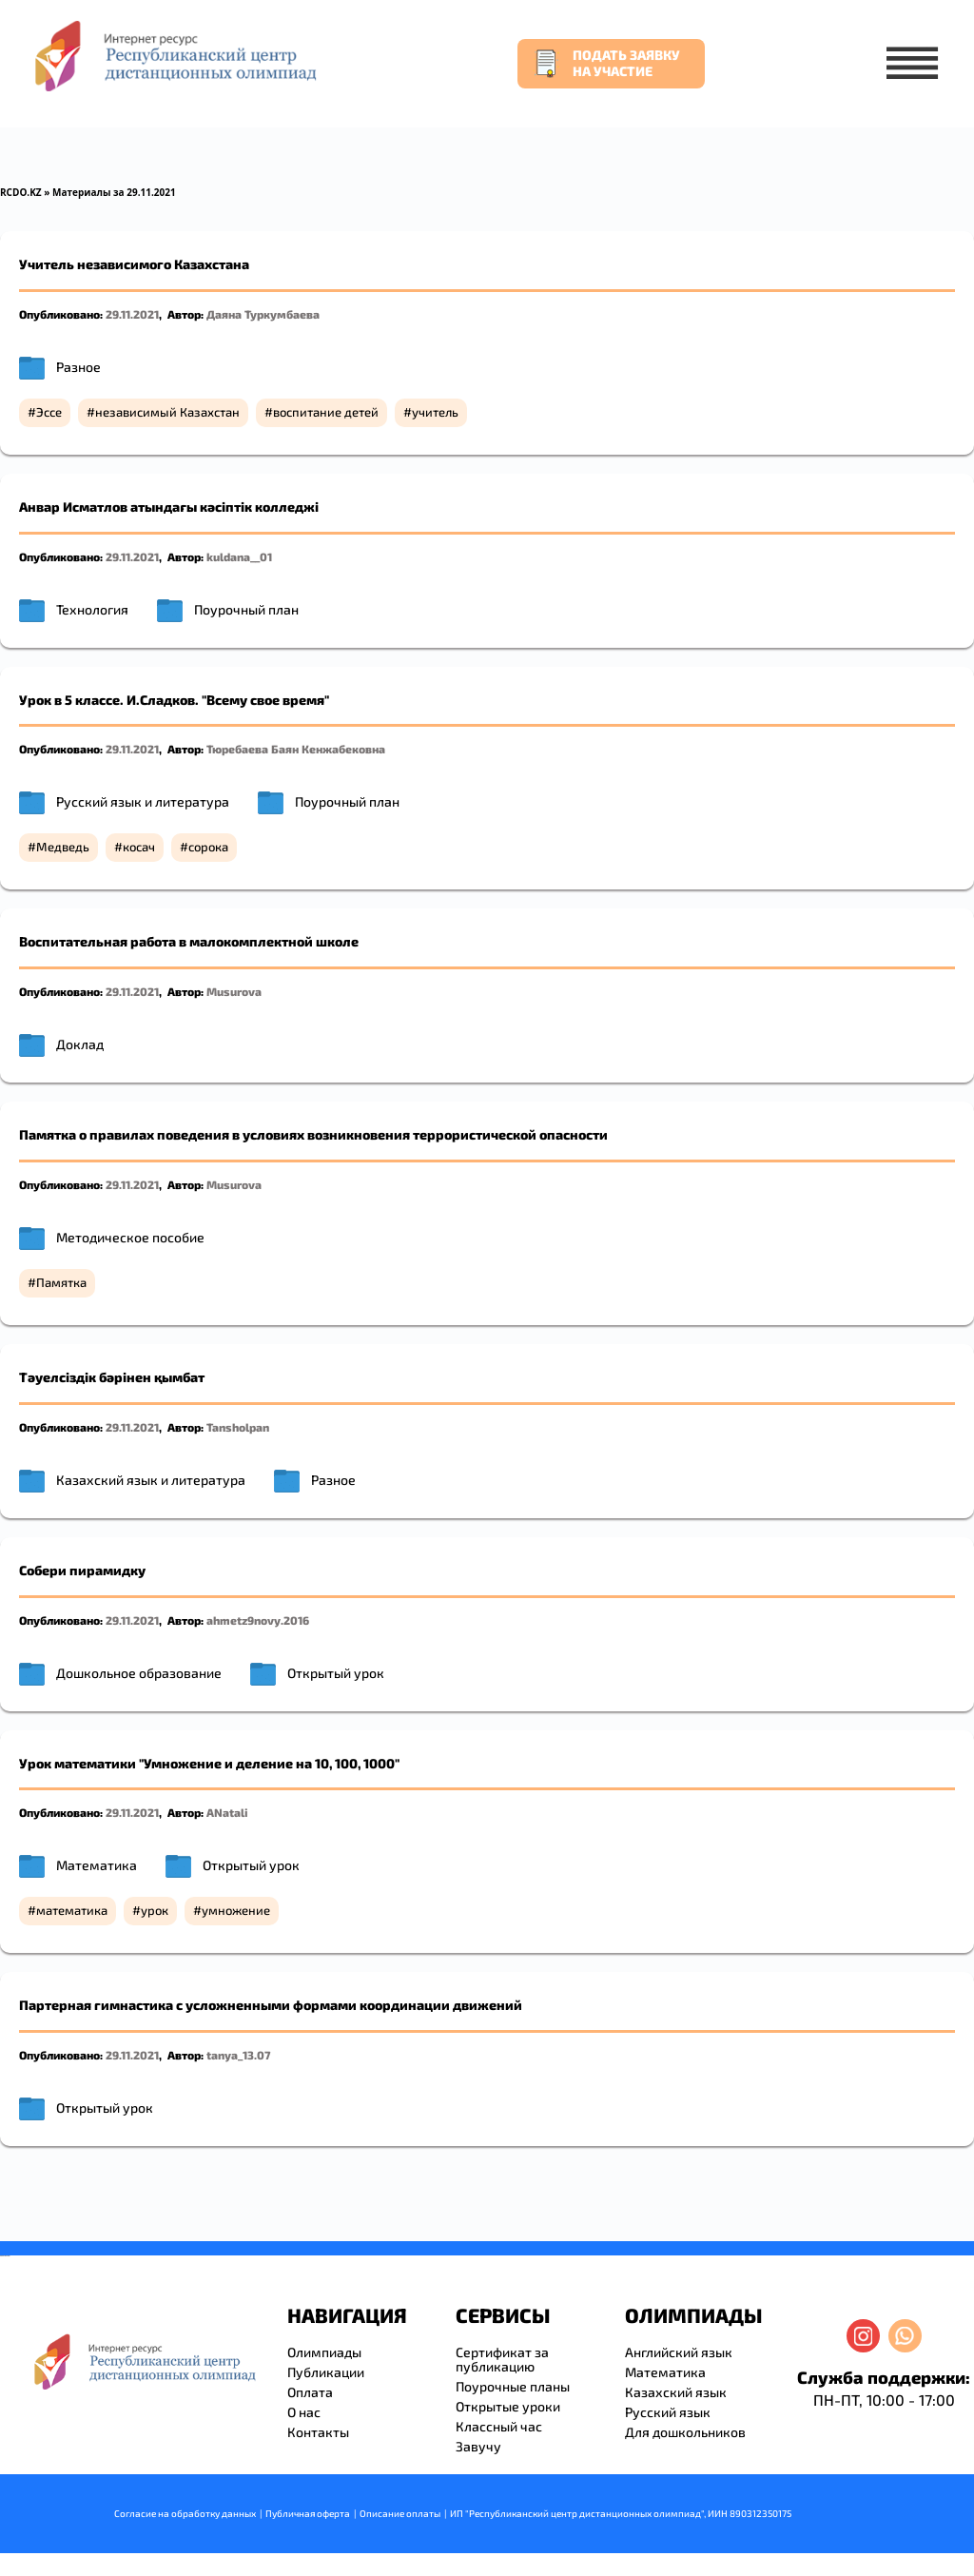 The height and width of the screenshot is (2576, 974). What do you see at coordinates (49, 412) in the screenshot?
I see `Эссе` at bounding box center [49, 412].